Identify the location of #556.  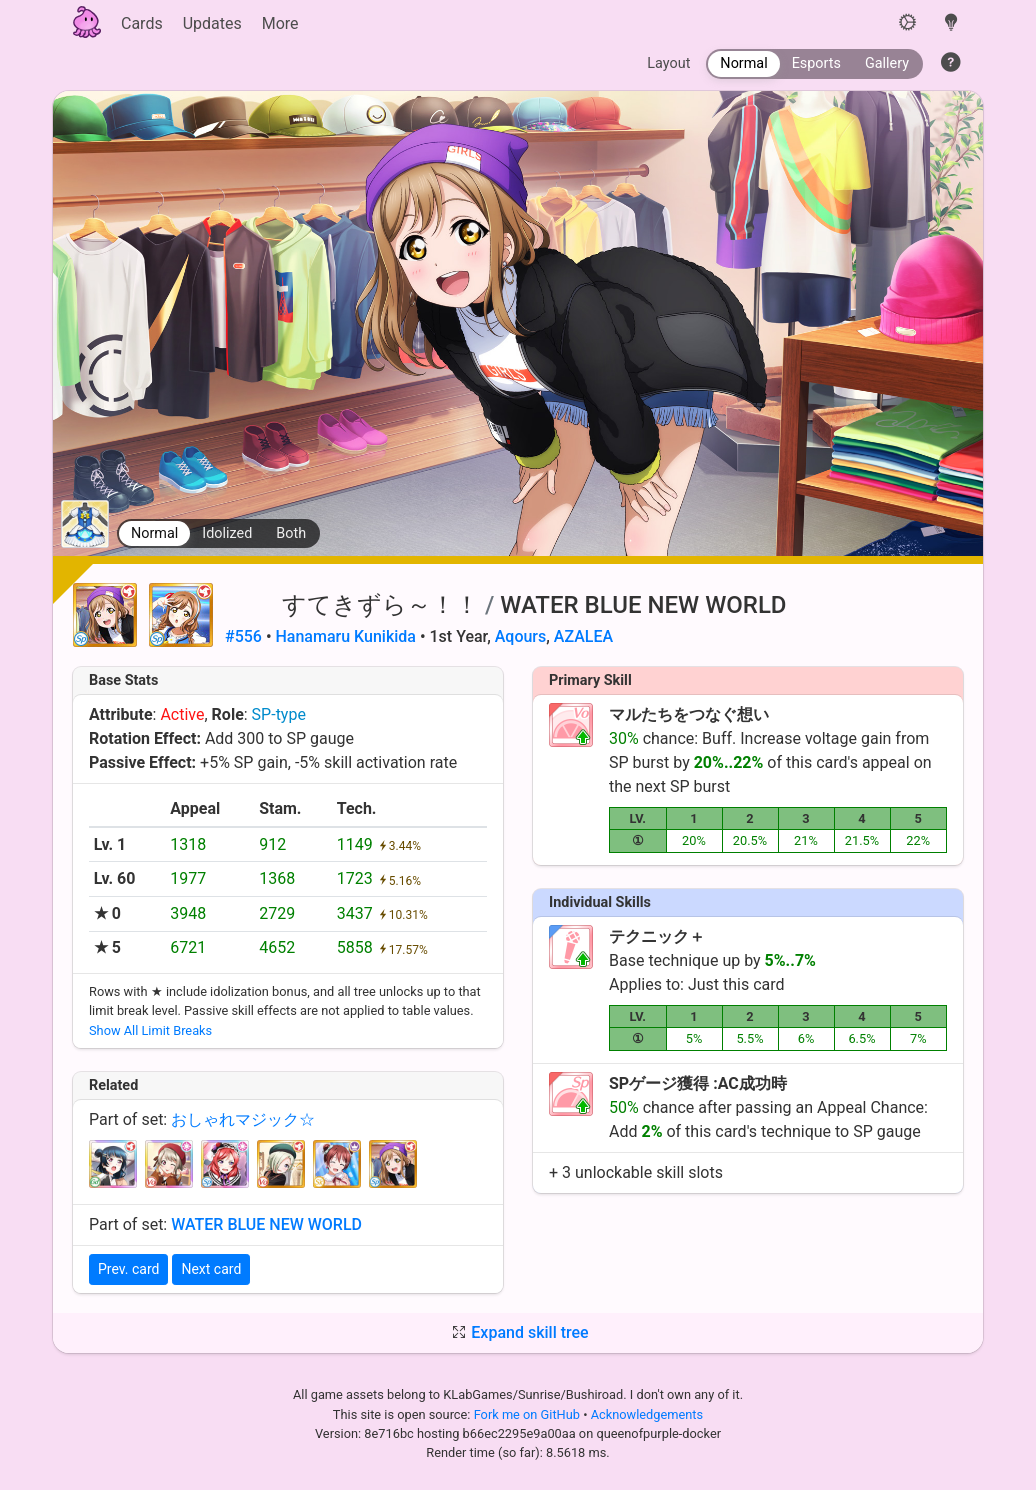
(243, 636).